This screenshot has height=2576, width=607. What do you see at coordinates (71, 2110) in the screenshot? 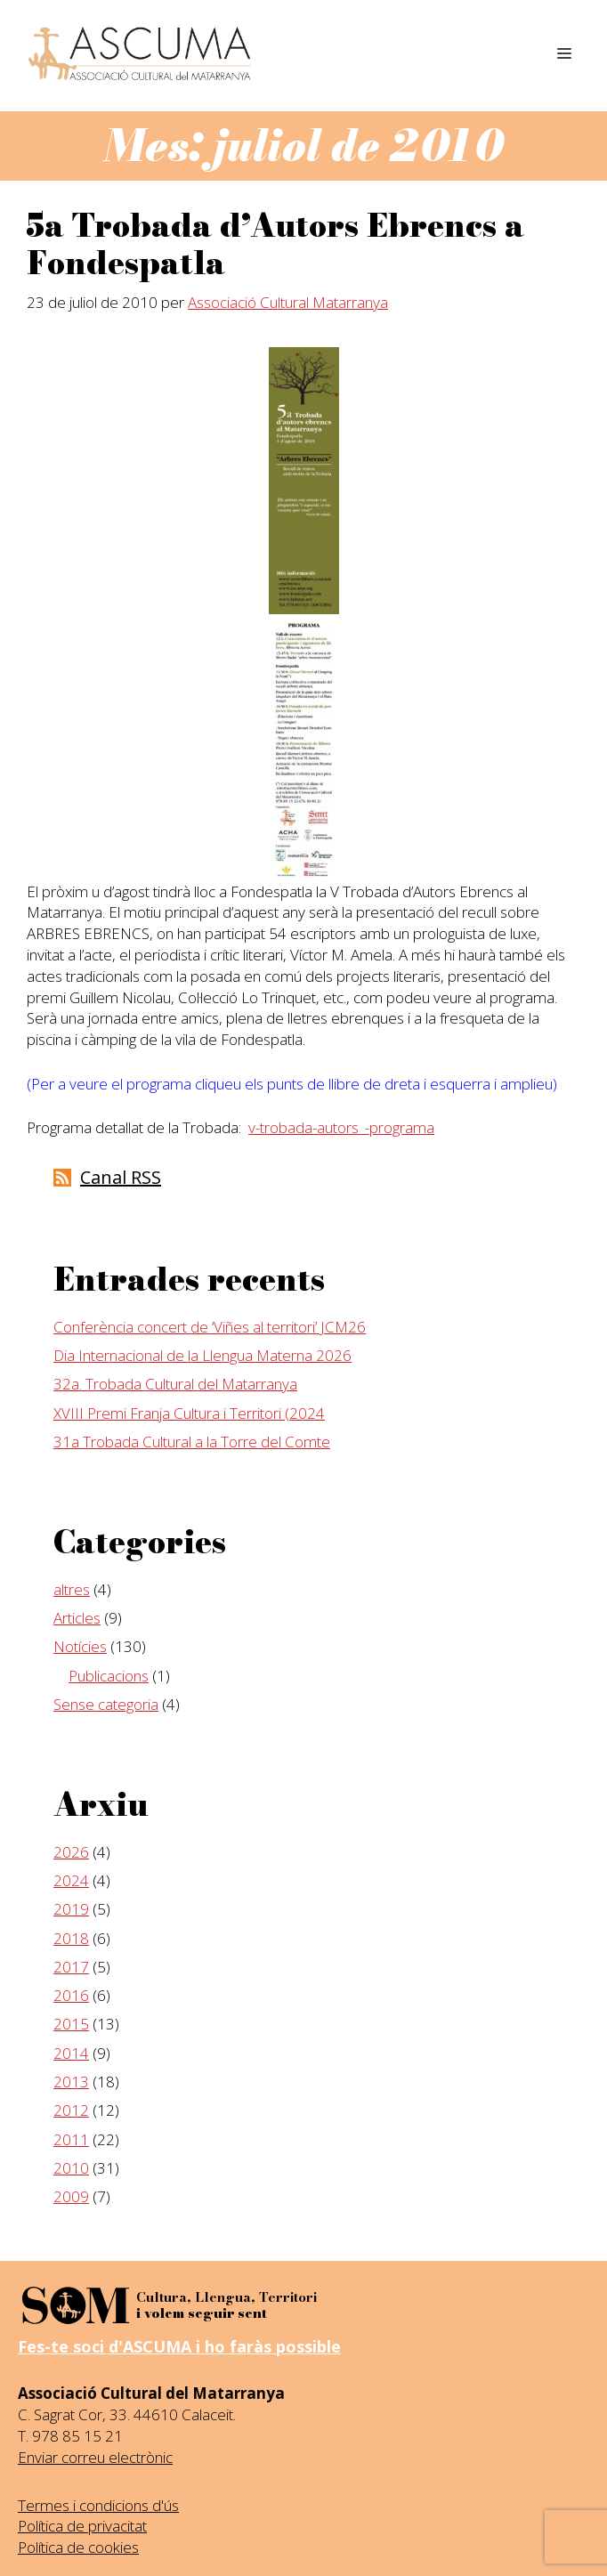
I see `2012` at bounding box center [71, 2110].